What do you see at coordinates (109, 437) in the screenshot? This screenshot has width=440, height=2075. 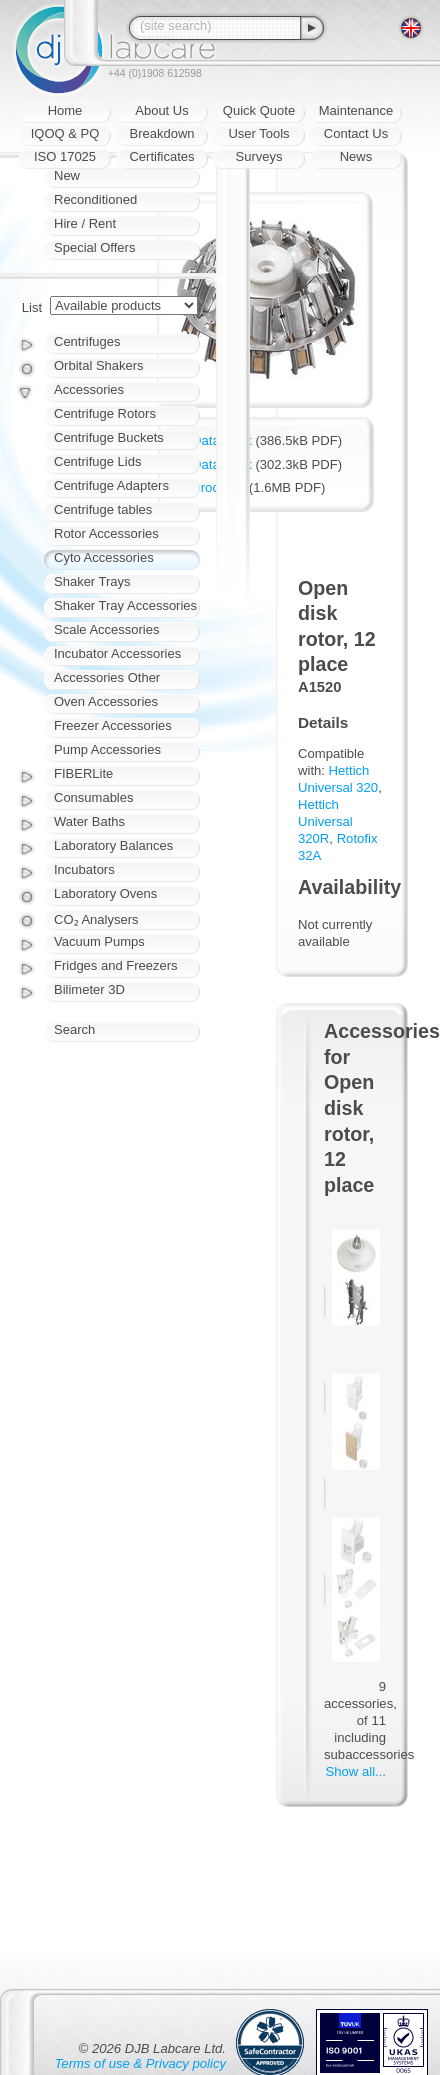 I see `Centrifuge Buckets` at bounding box center [109, 437].